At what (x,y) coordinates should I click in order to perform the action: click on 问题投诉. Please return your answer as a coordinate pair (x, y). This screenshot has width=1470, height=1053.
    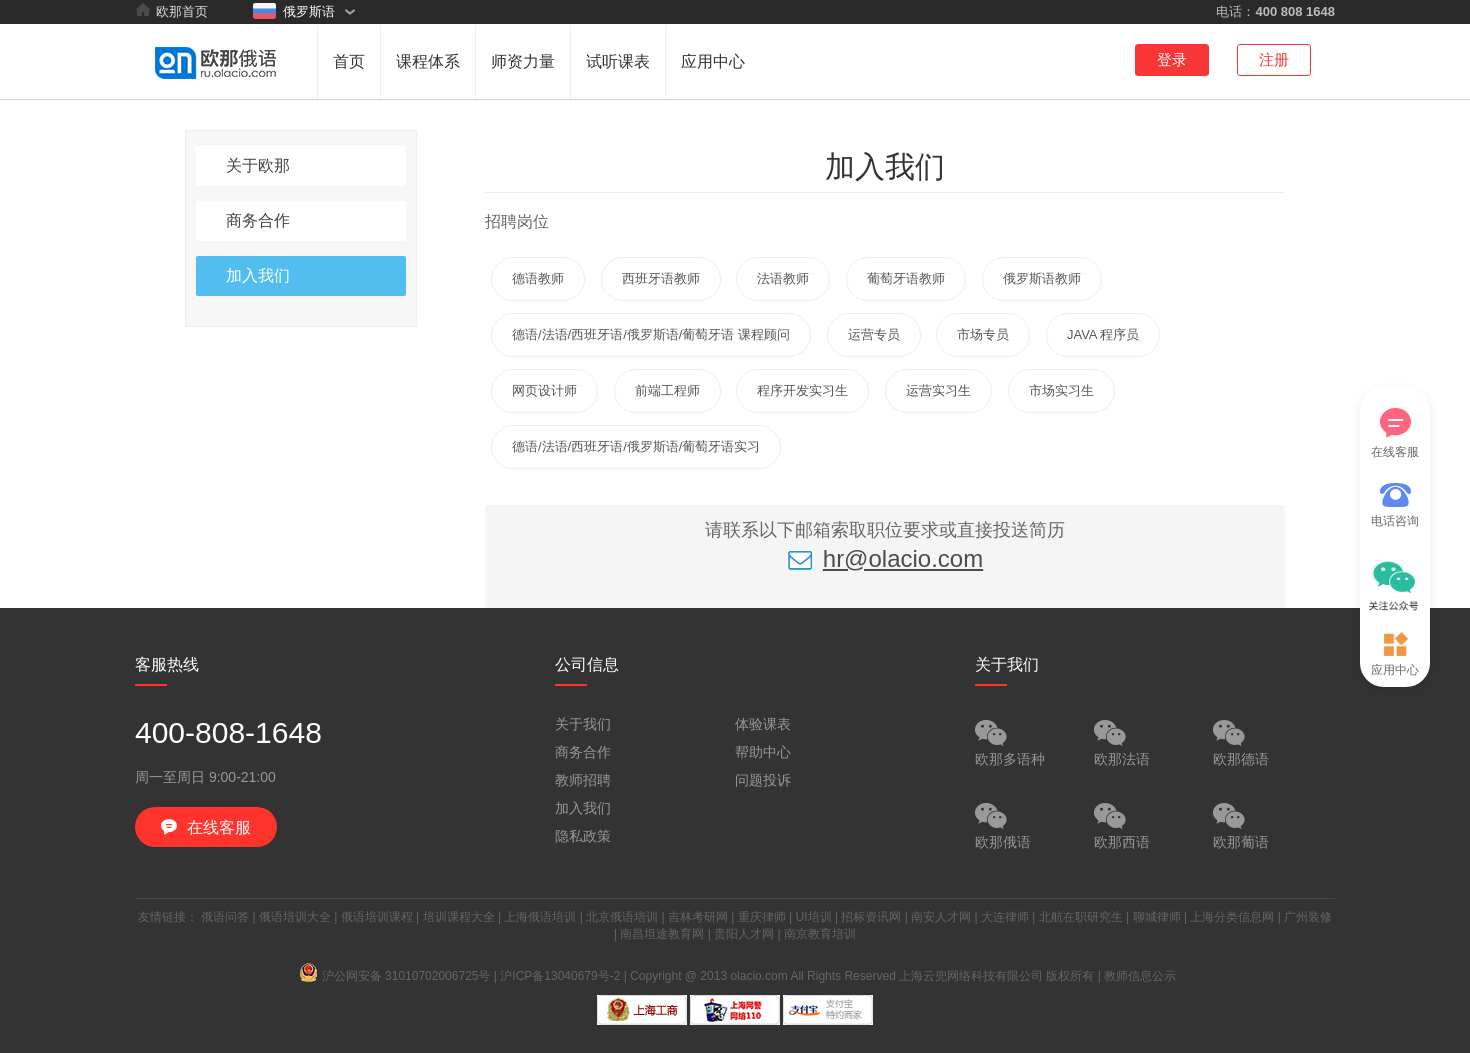
    Looking at the image, I should click on (763, 780).